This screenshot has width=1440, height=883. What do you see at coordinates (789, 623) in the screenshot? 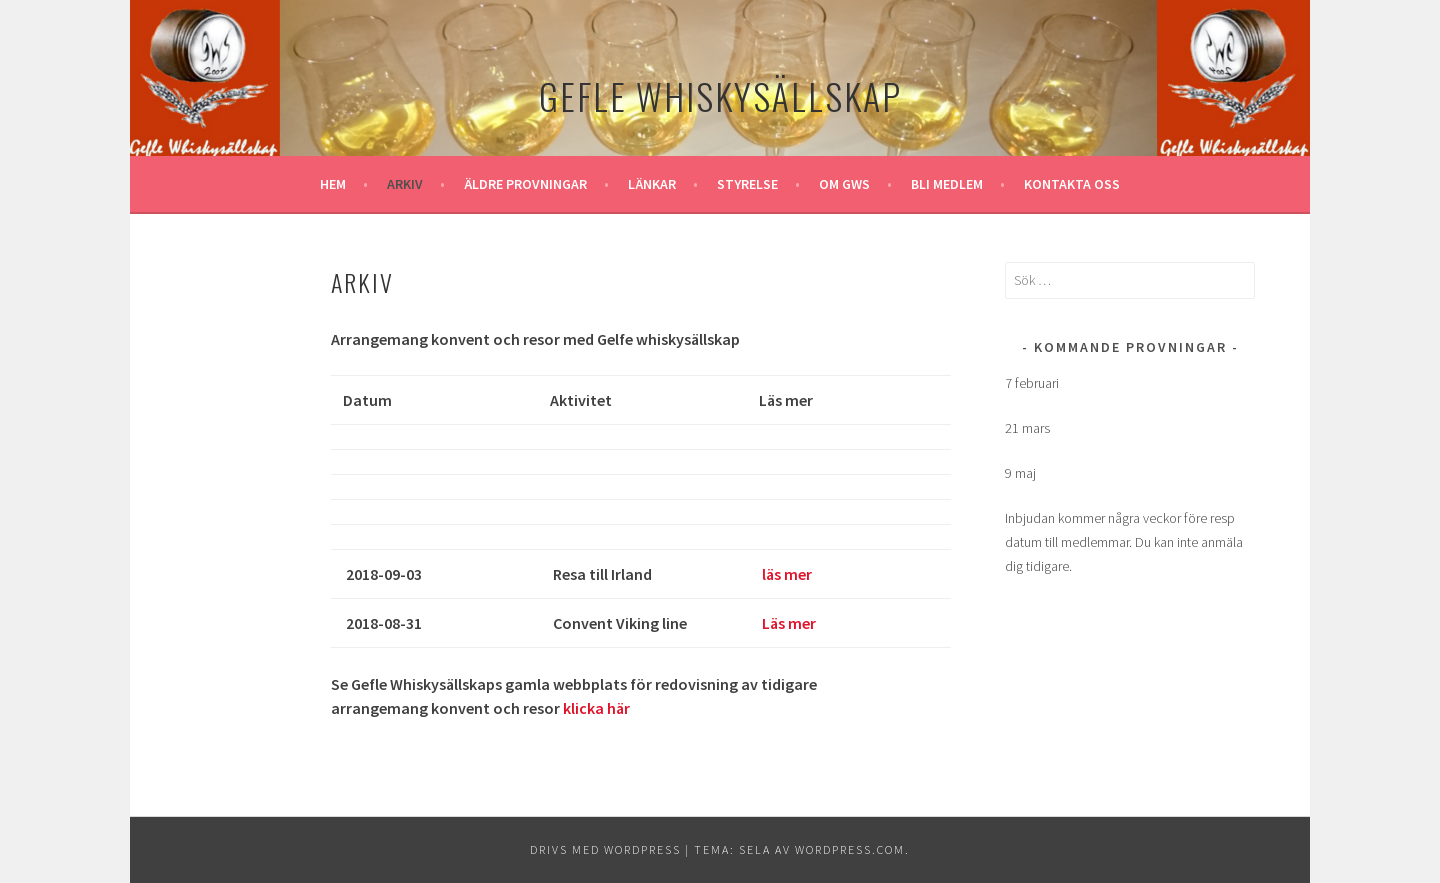
I see `Läs mer` at bounding box center [789, 623].